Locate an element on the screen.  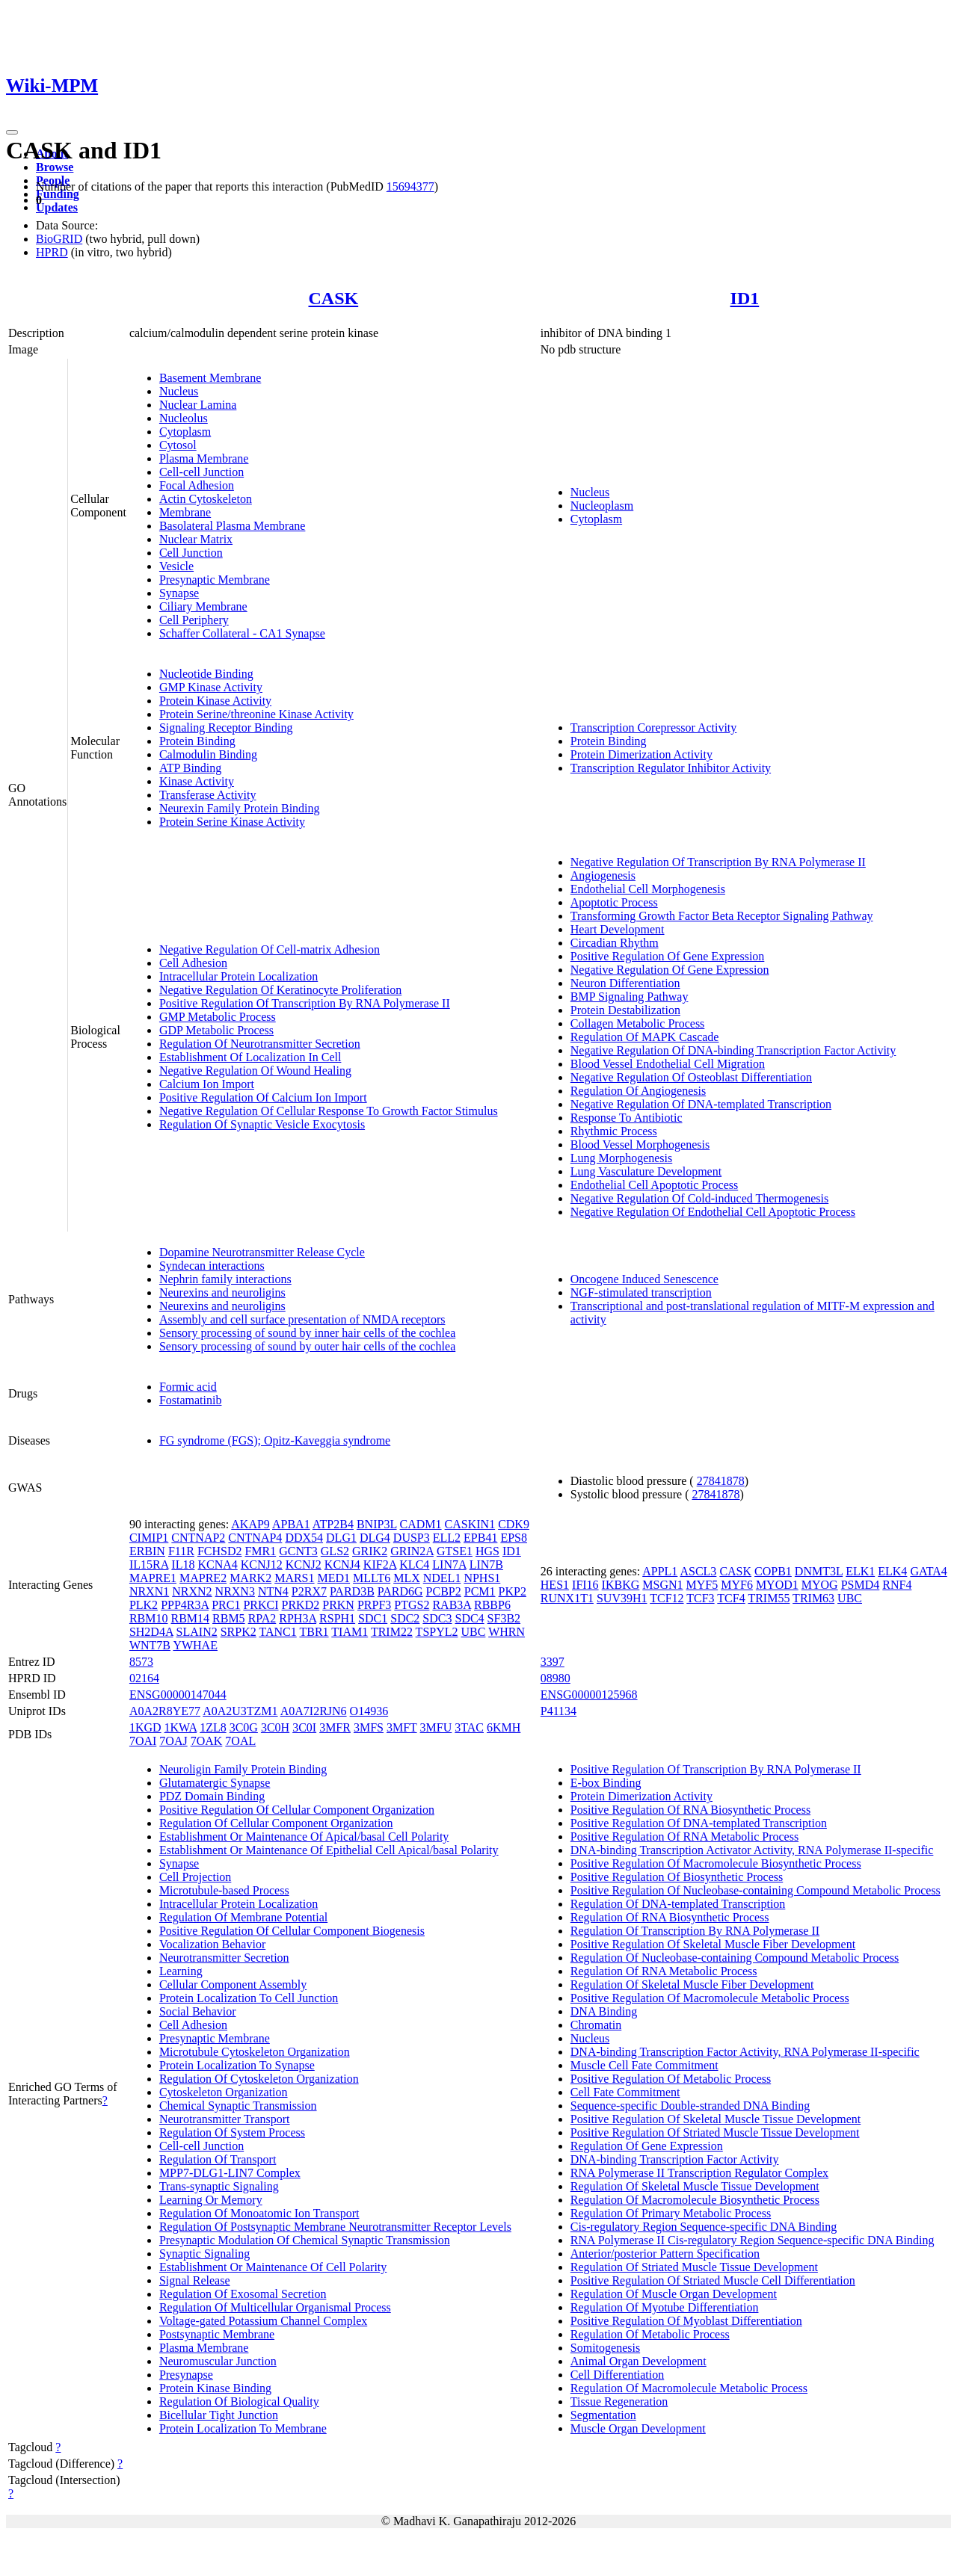
Transforming Growth Factor Beta Receptor Signaling Pathway is located at coordinates (721, 915).